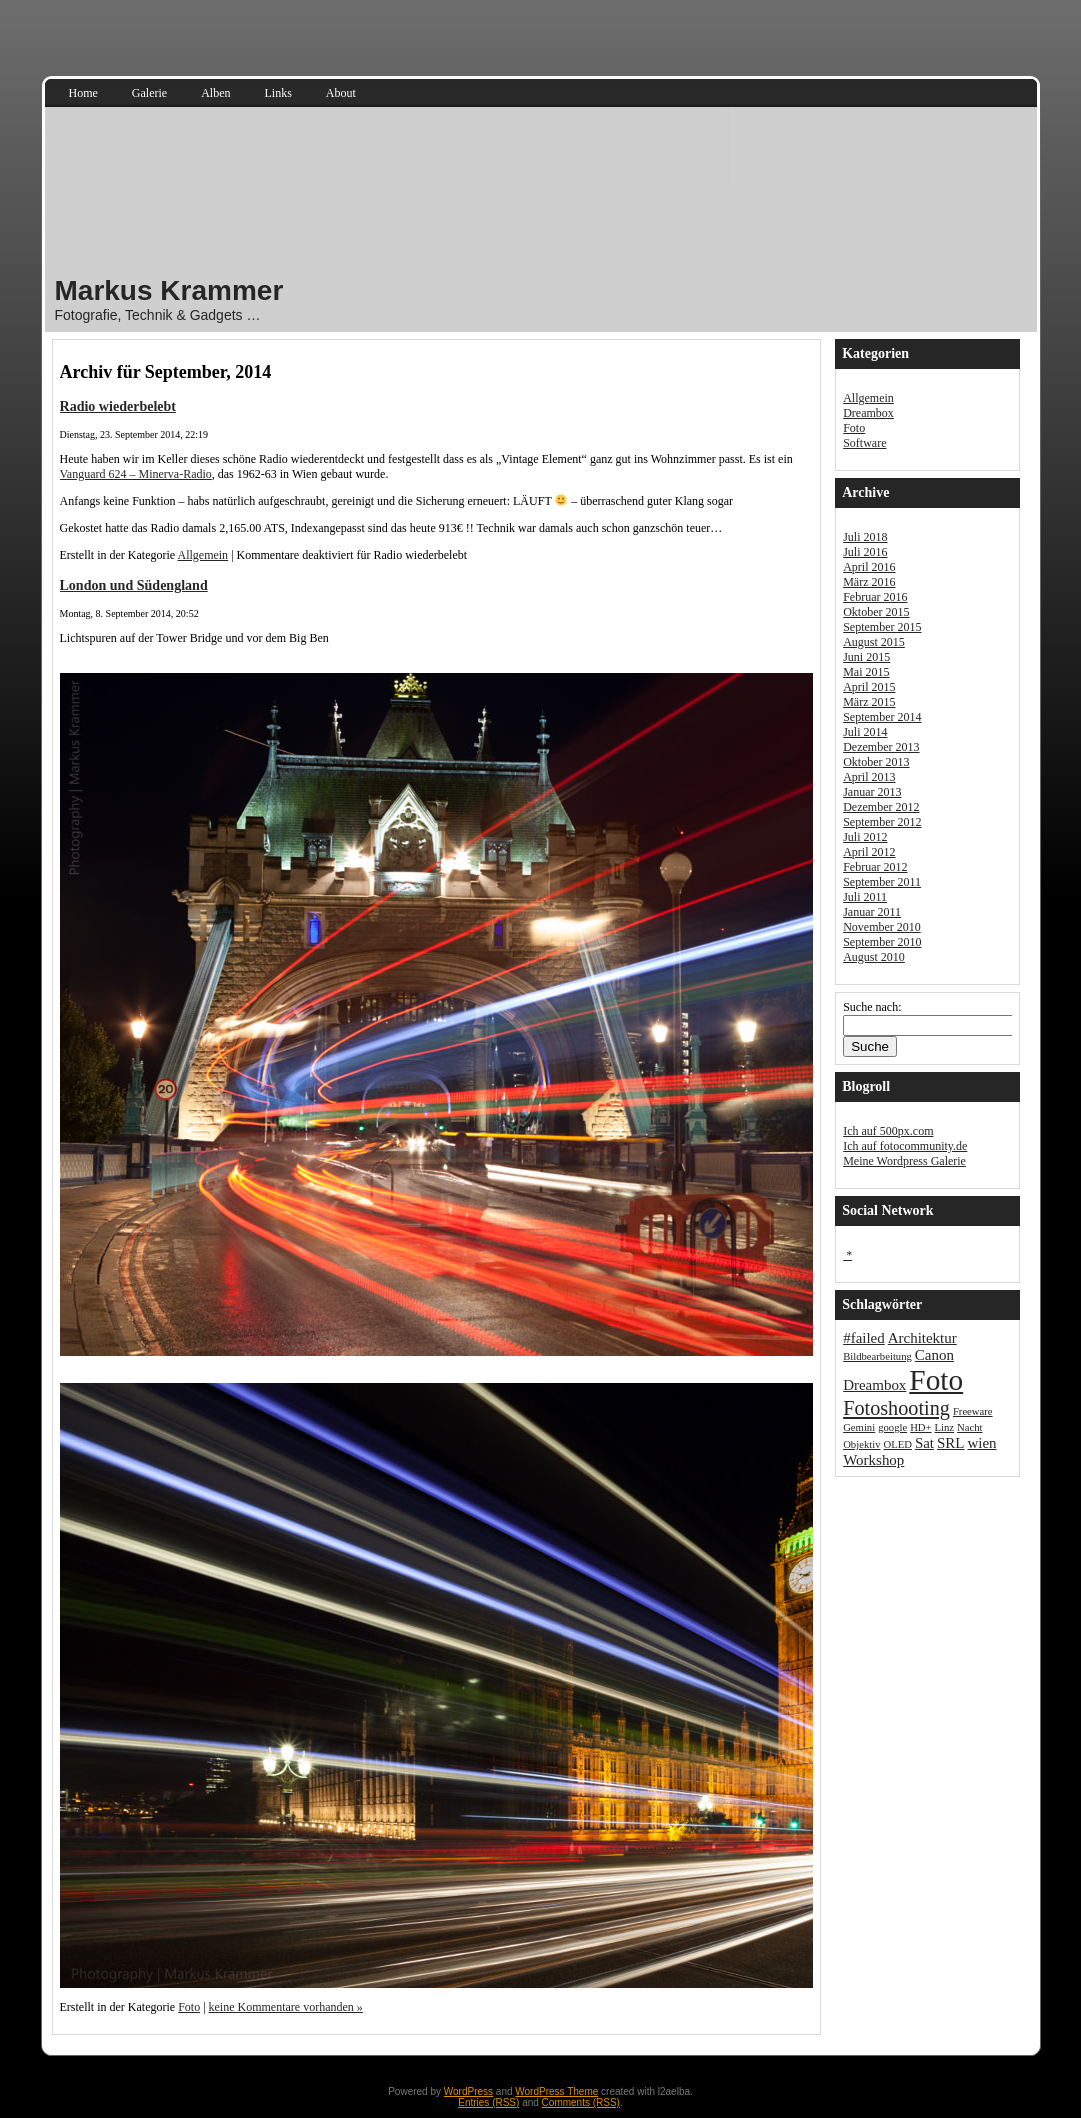 The image size is (1081, 2118). What do you see at coordinates (896, 1408) in the screenshot?
I see `Fotoshooting` at bounding box center [896, 1408].